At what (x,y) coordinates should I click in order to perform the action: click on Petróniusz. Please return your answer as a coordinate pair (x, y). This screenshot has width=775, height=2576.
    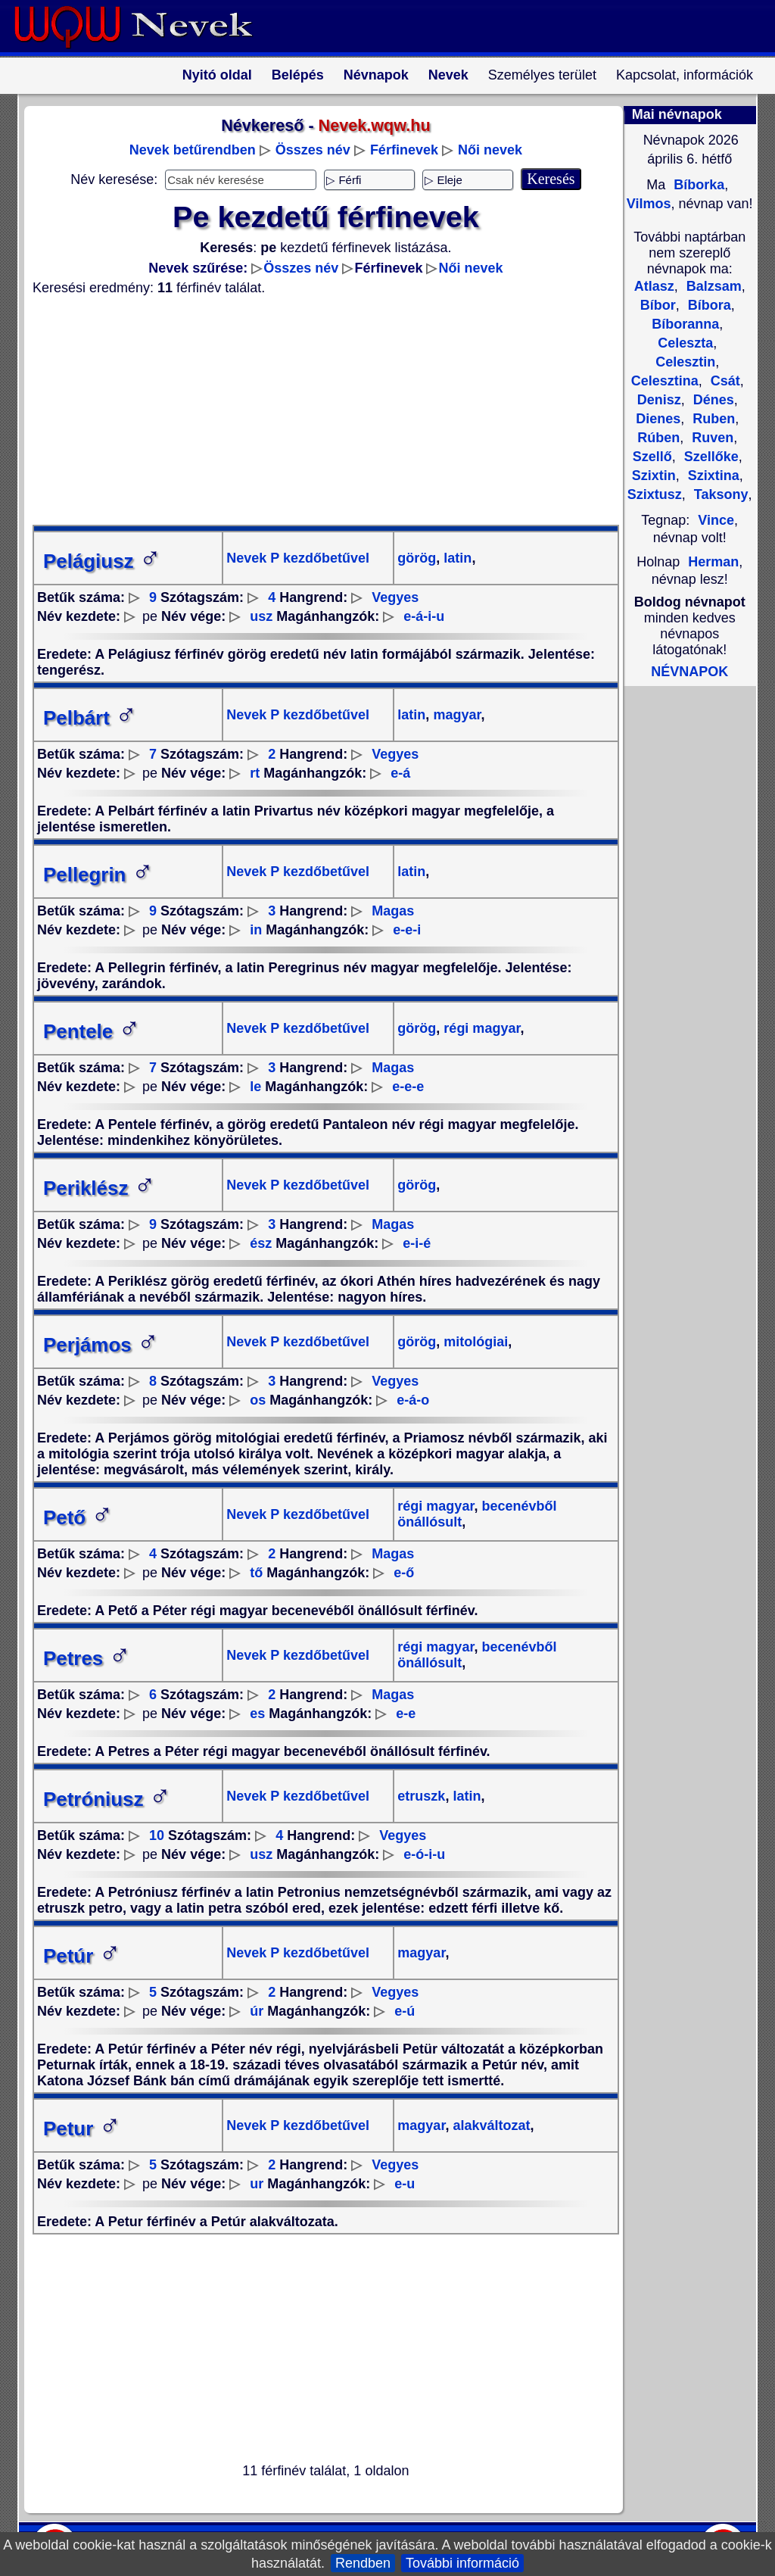
    Looking at the image, I should click on (107, 1799).